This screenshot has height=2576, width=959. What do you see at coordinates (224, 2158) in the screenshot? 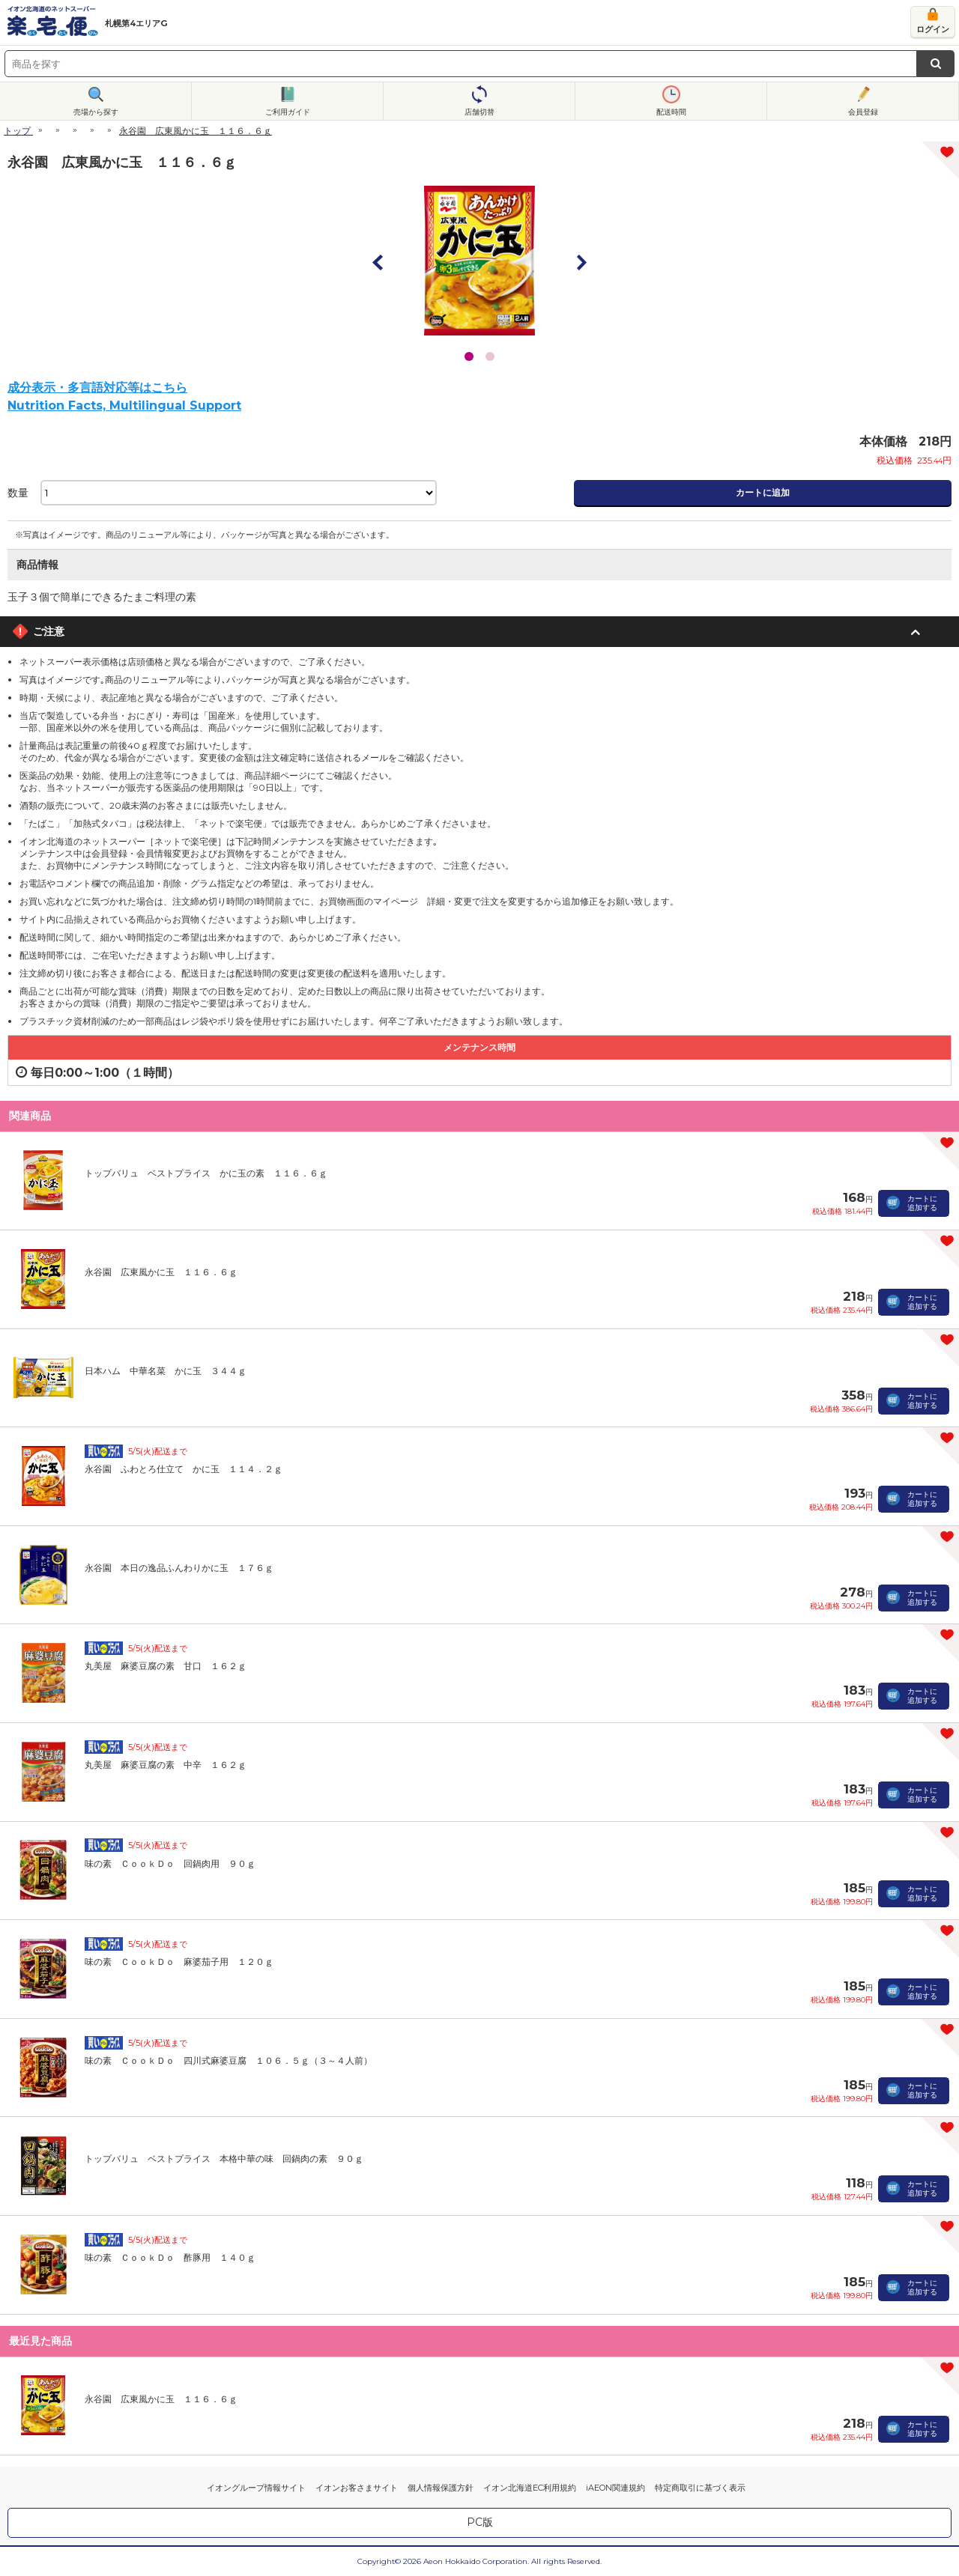
I see `トップバリュ ベストプライス 本格中華の味 回鍋肉の素 ９０ｇ` at bounding box center [224, 2158].